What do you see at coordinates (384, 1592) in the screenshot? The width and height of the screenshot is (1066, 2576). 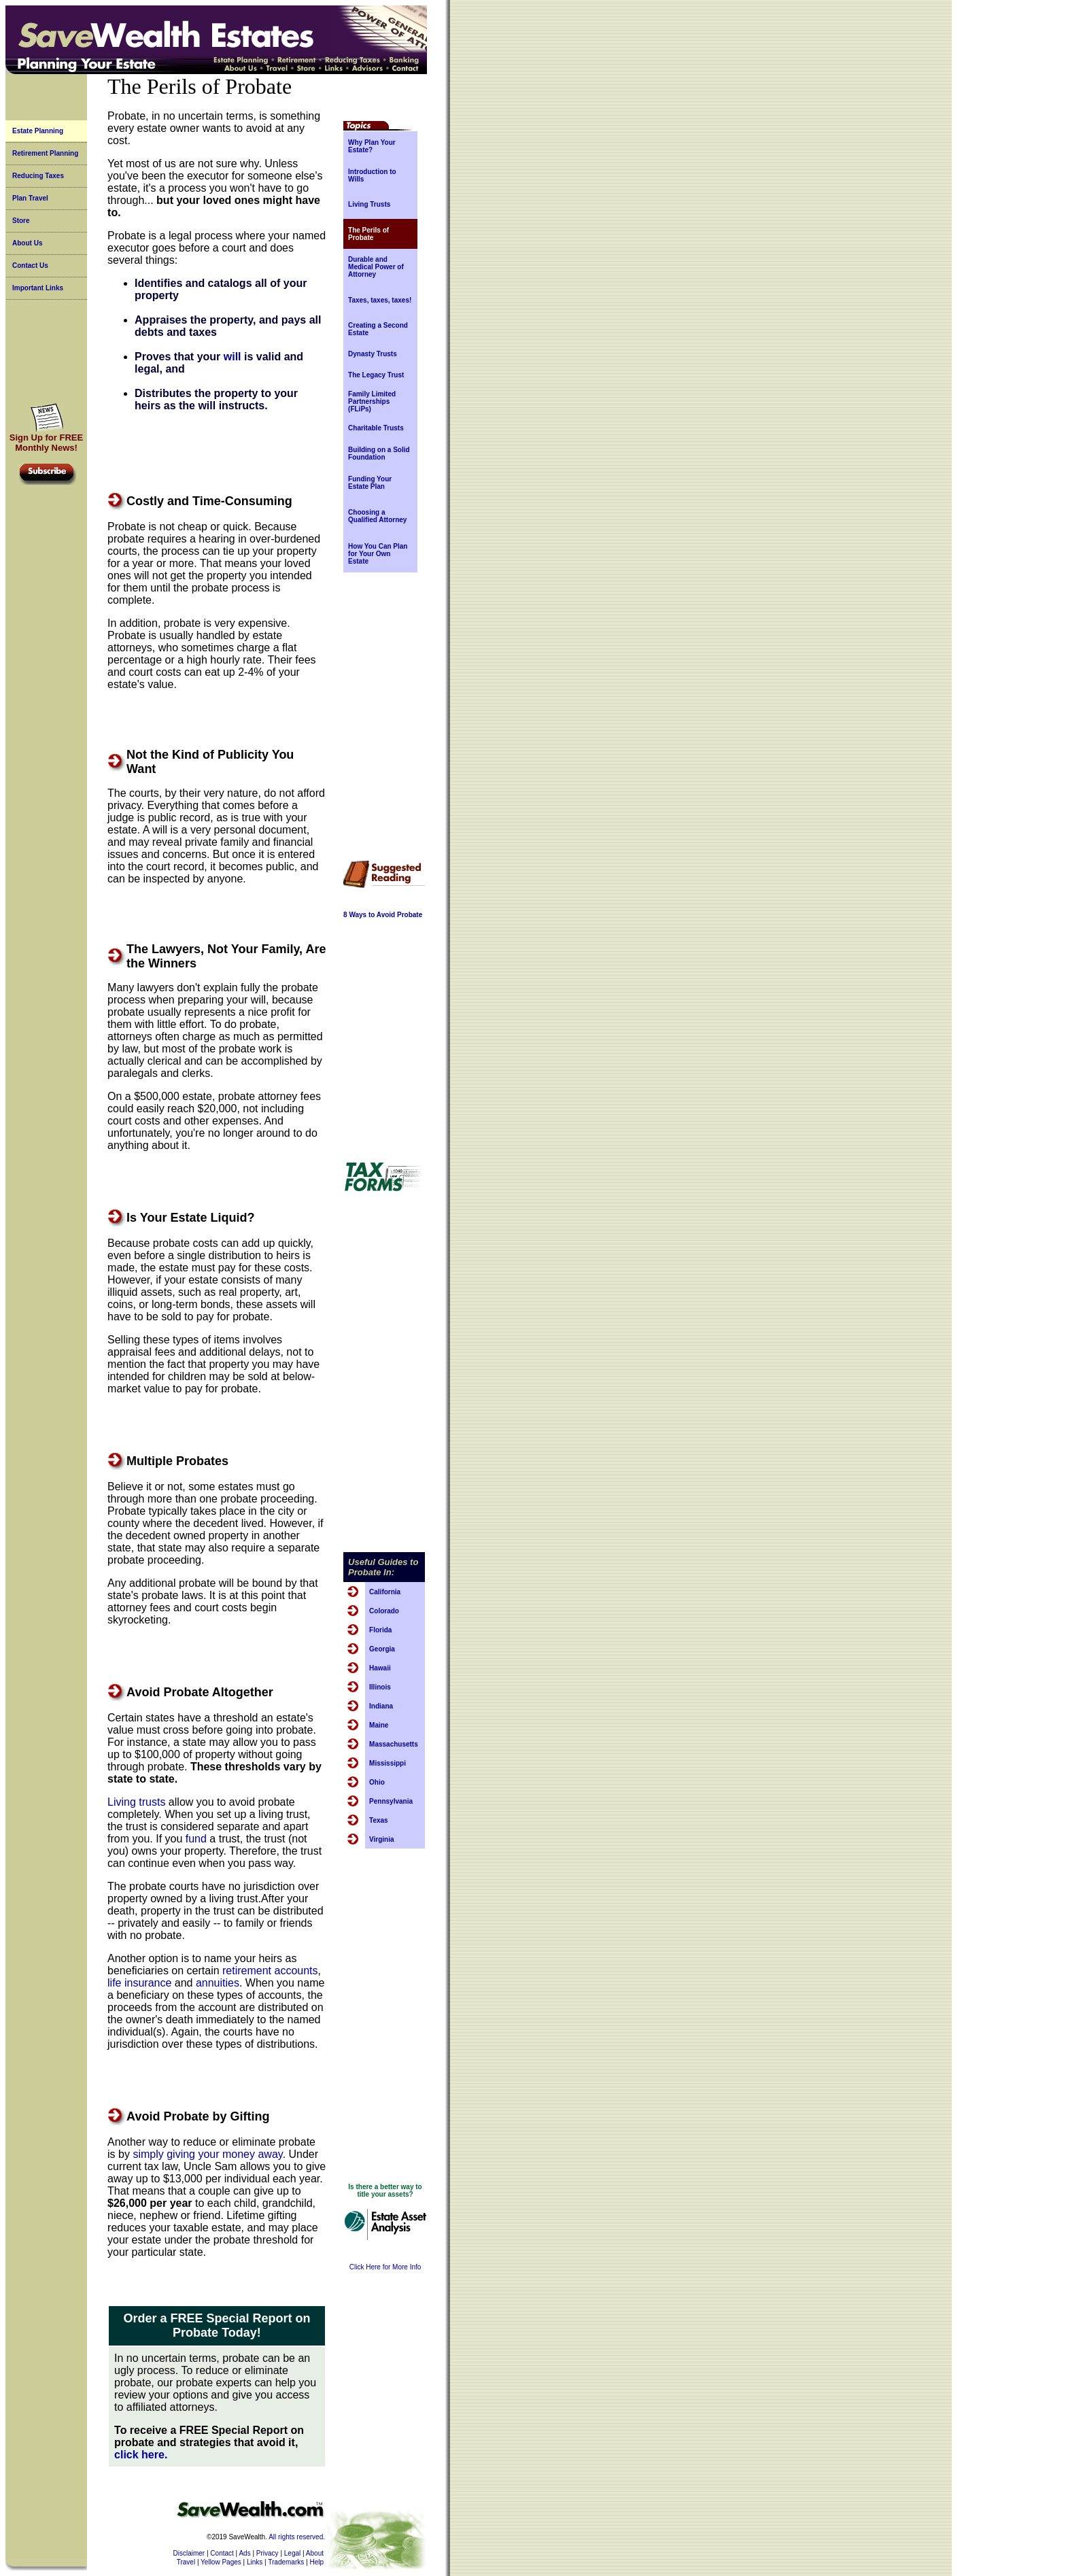 I see `California` at bounding box center [384, 1592].